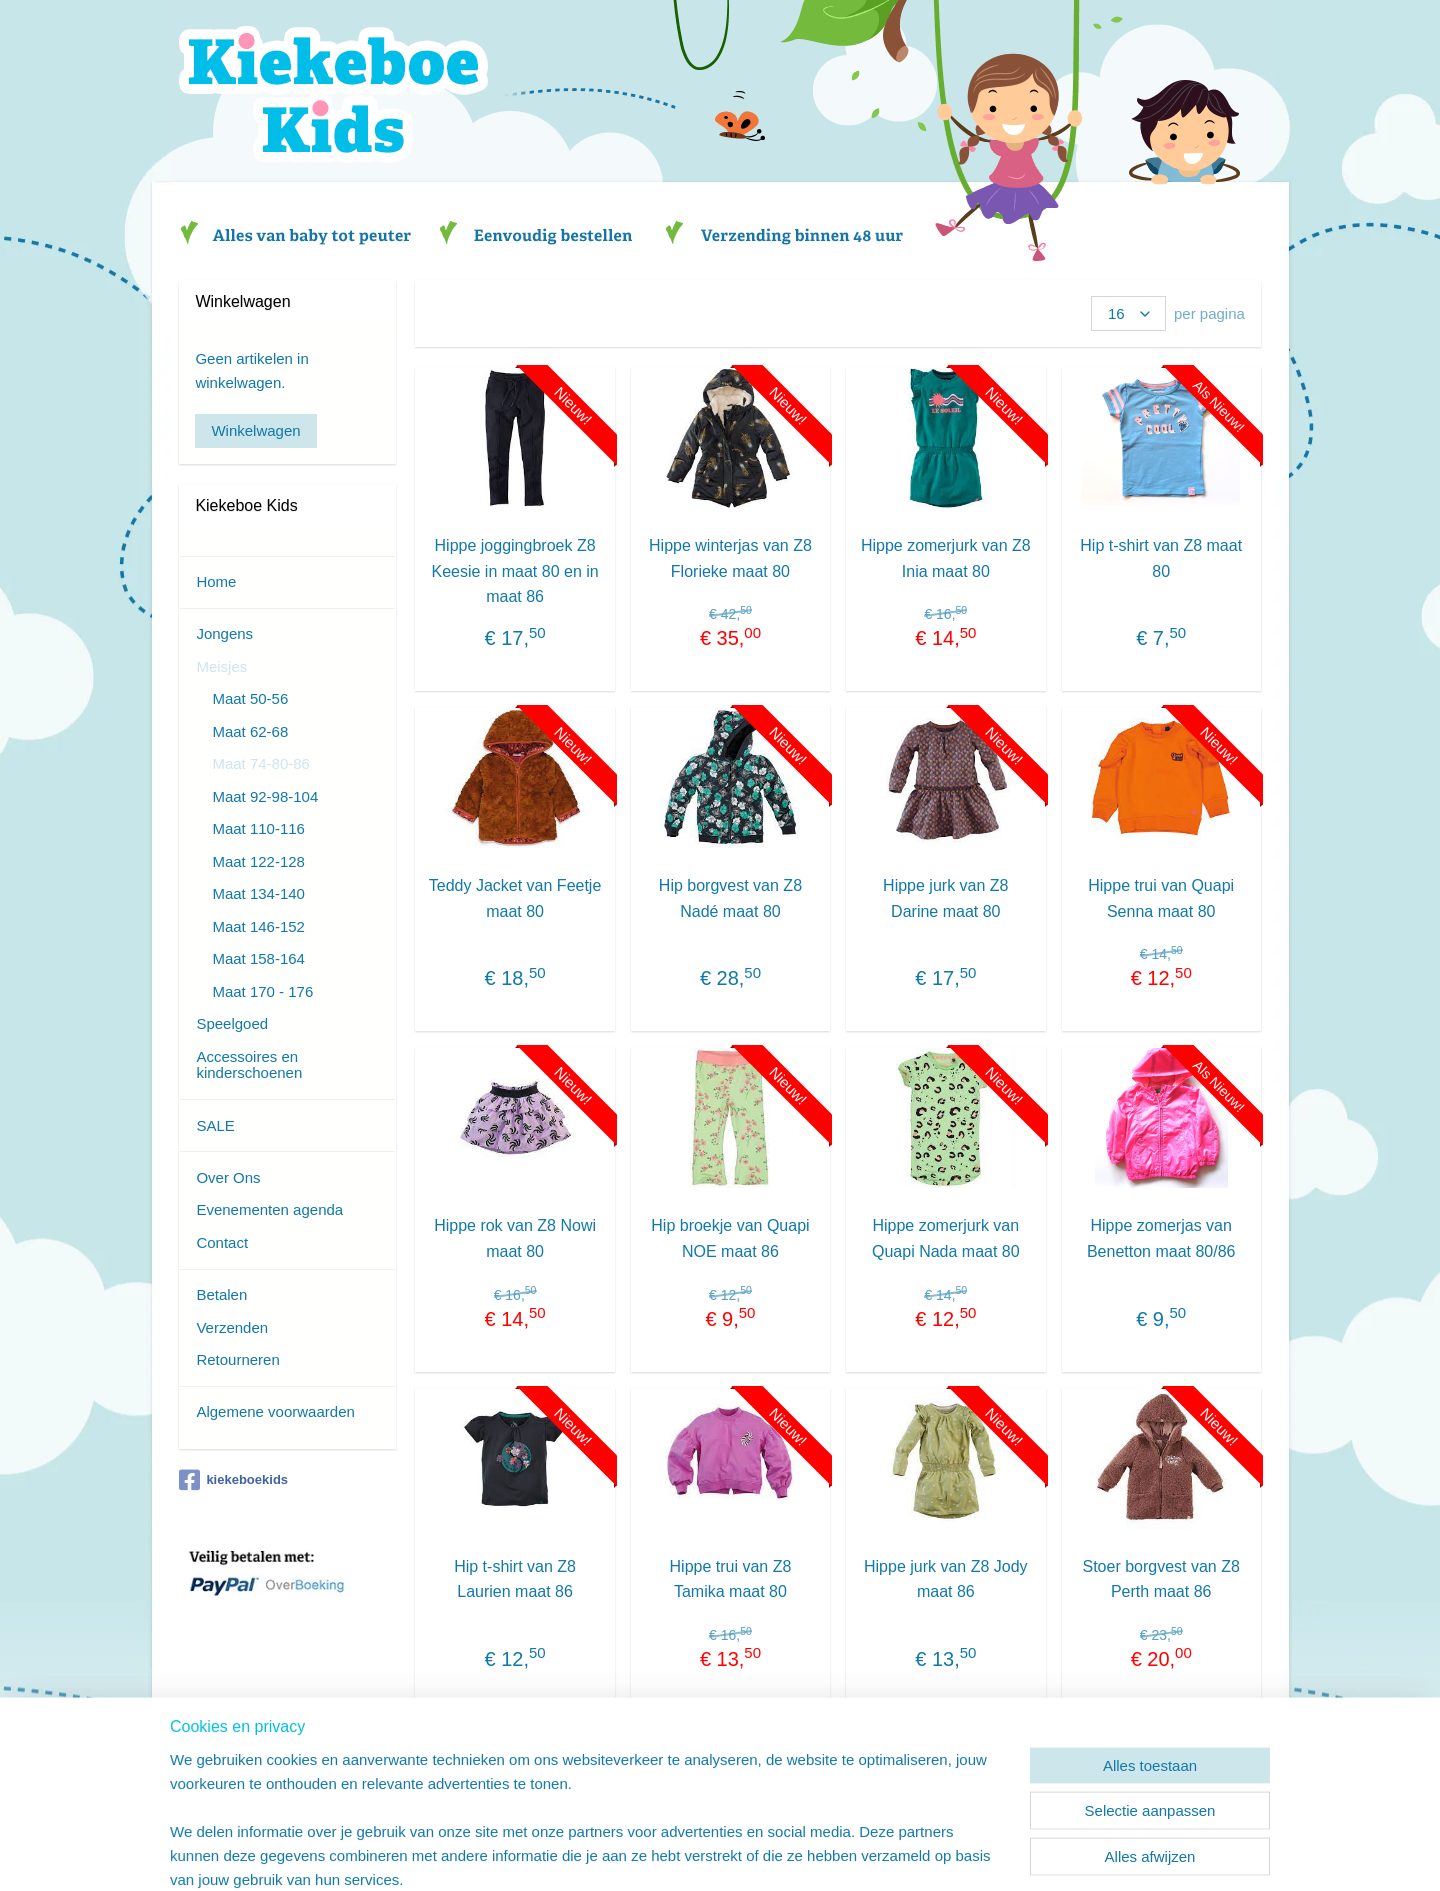  I want to click on Stoer borgvest van Z8 Perth maat 86, so click(1160, 1579).